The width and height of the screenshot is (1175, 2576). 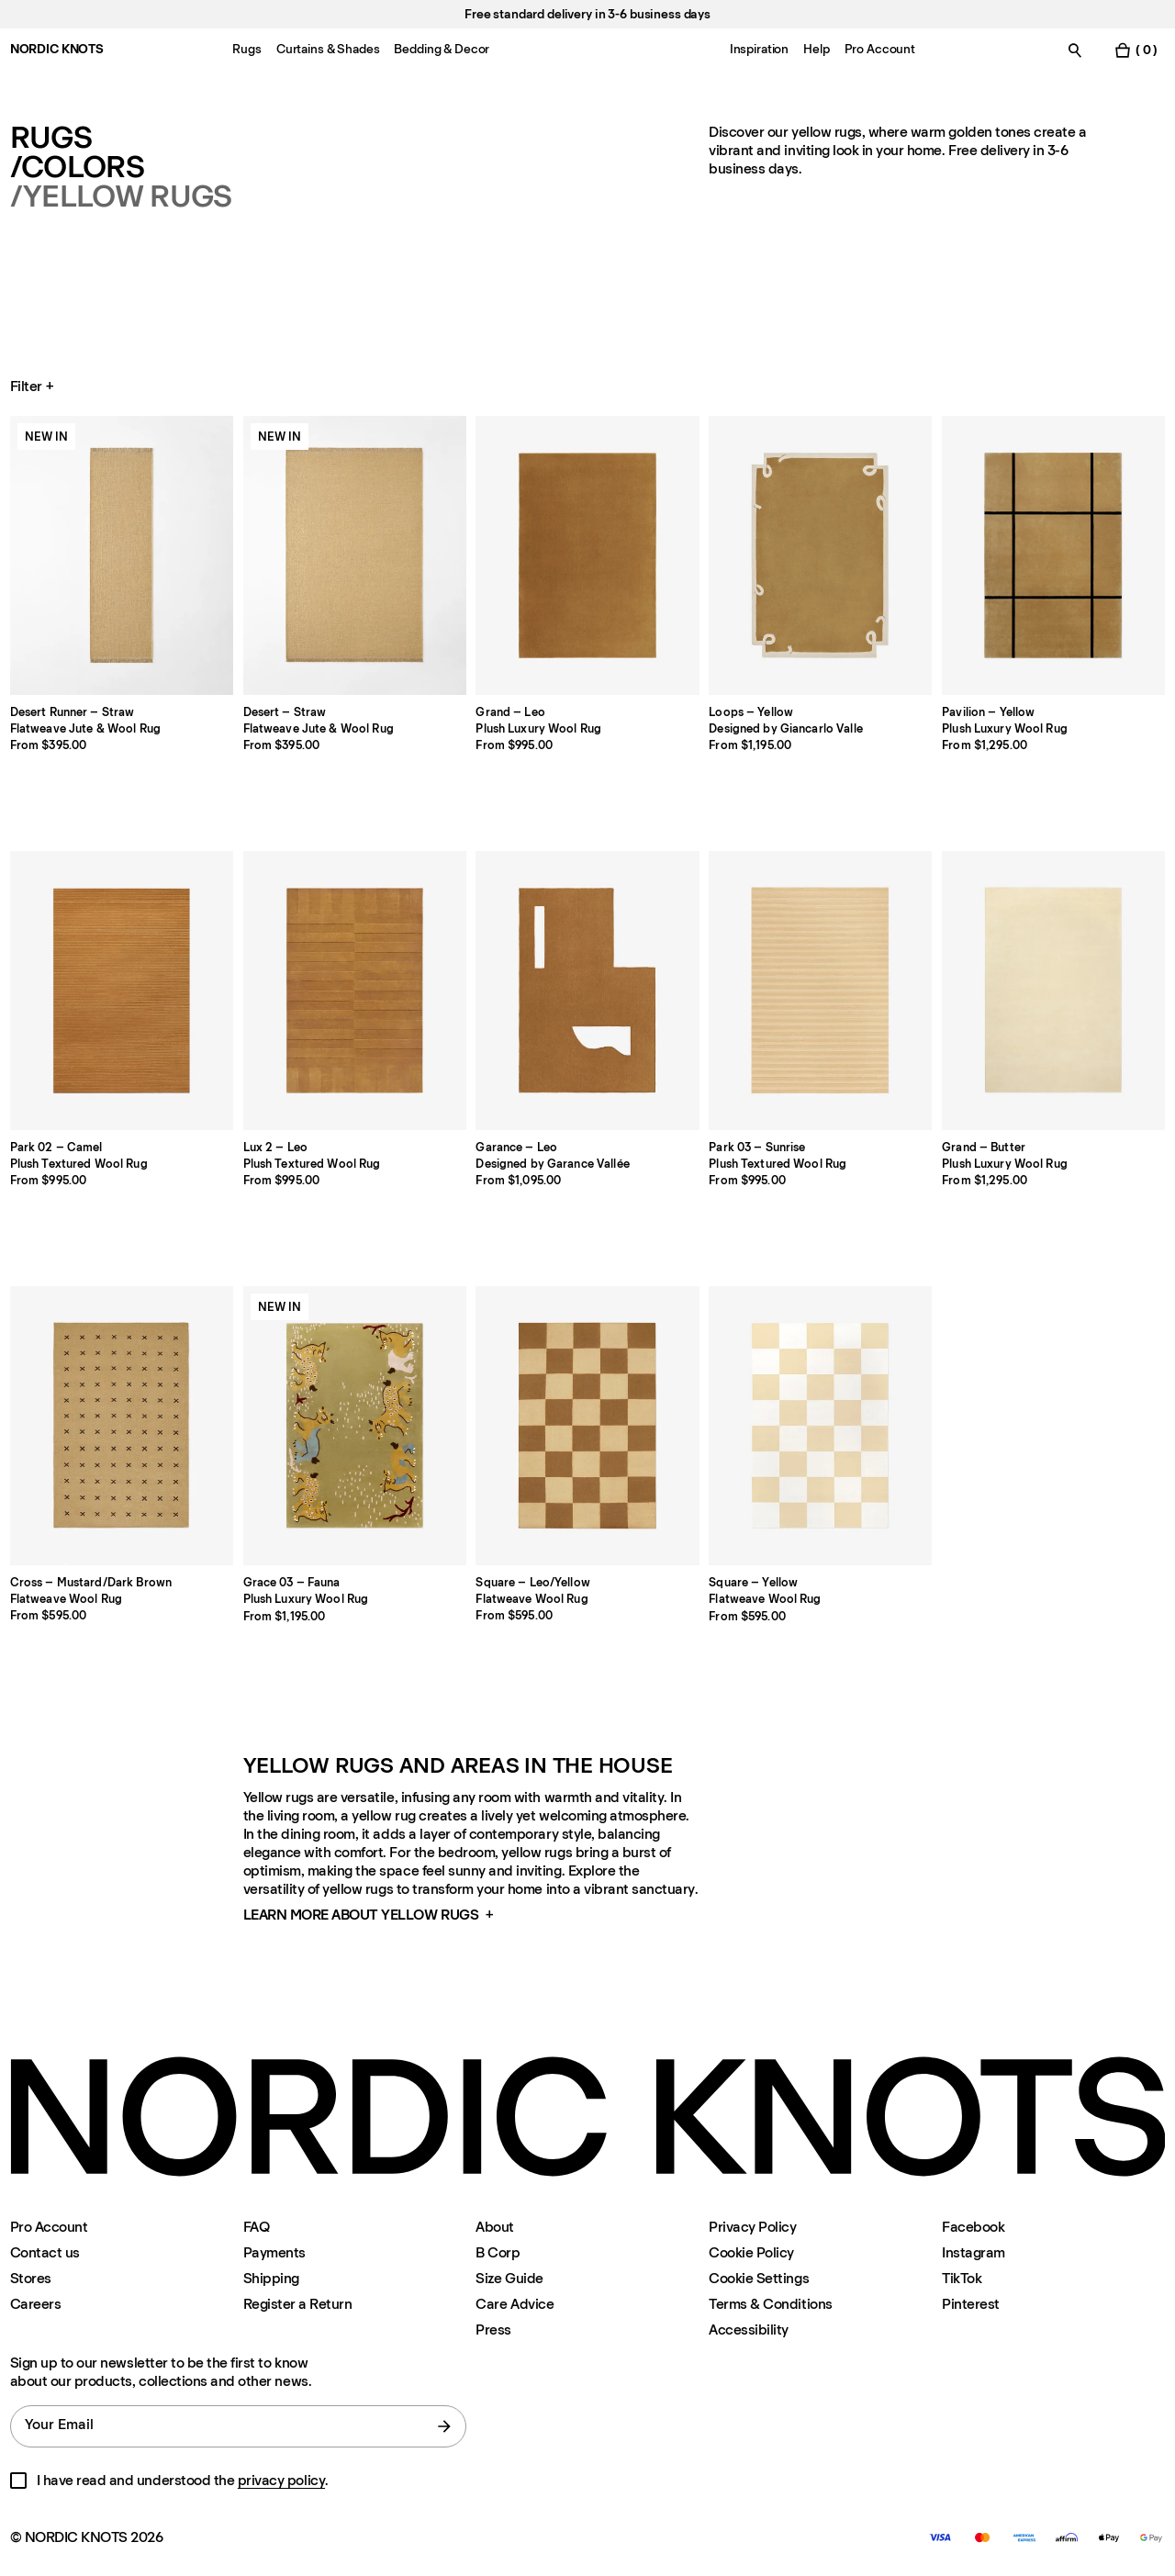 What do you see at coordinates (515, 2304) in the screenshot?
I see `Care Advice [Care-advice]` at bounding box center [515, 2304].